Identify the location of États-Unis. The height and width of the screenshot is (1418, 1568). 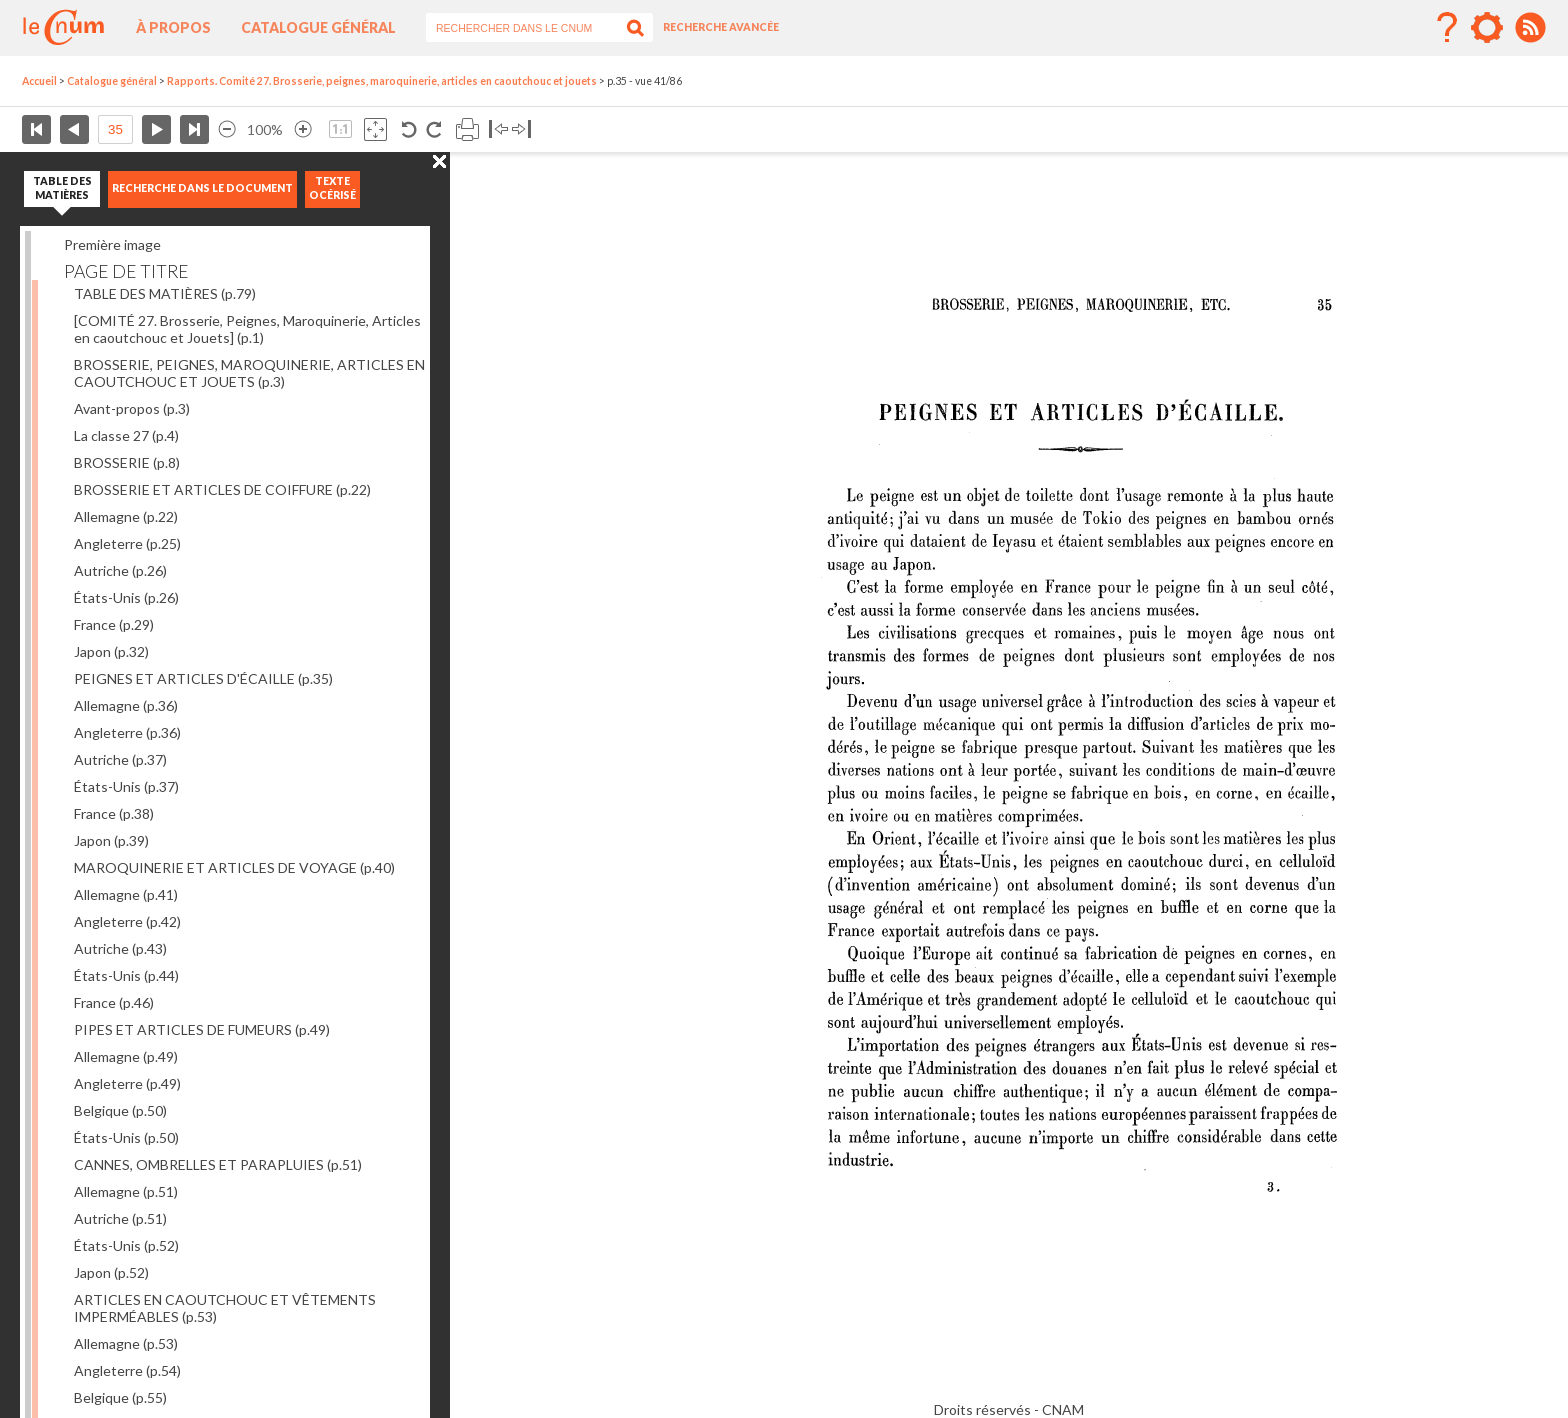
(126, 597).